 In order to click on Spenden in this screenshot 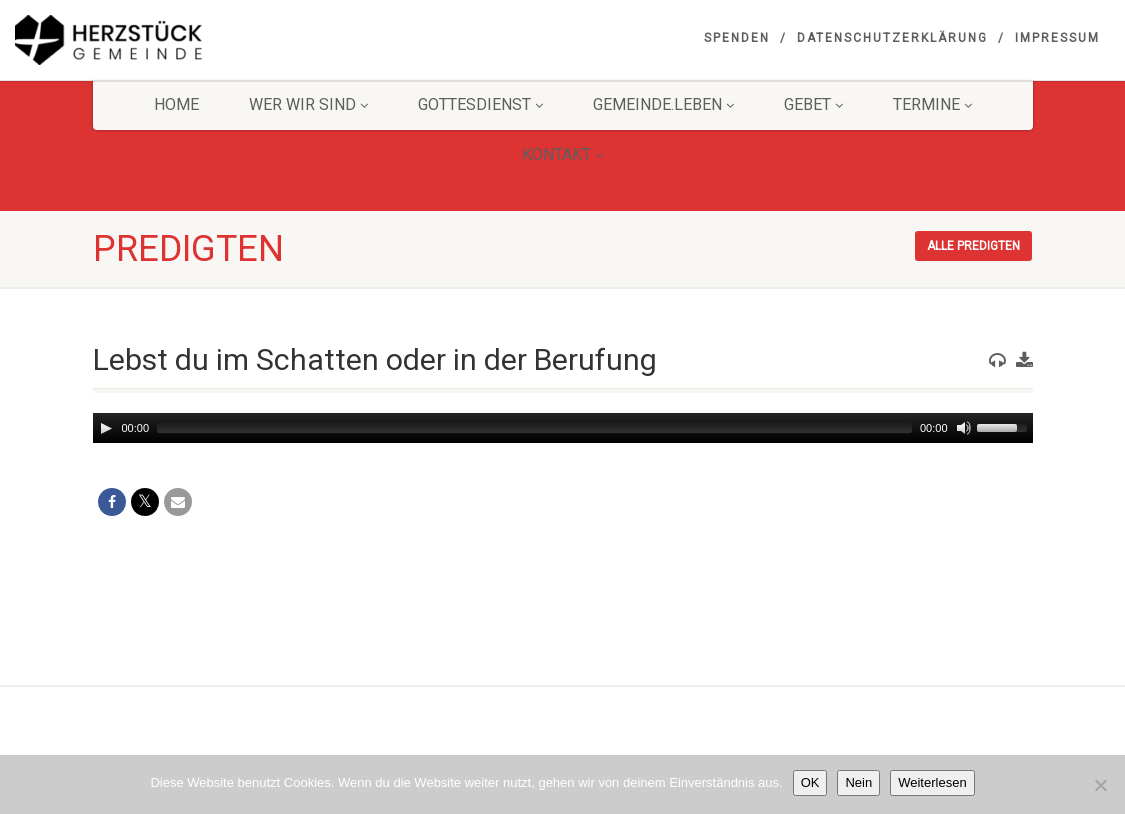, I will do `click(737, 38)`.